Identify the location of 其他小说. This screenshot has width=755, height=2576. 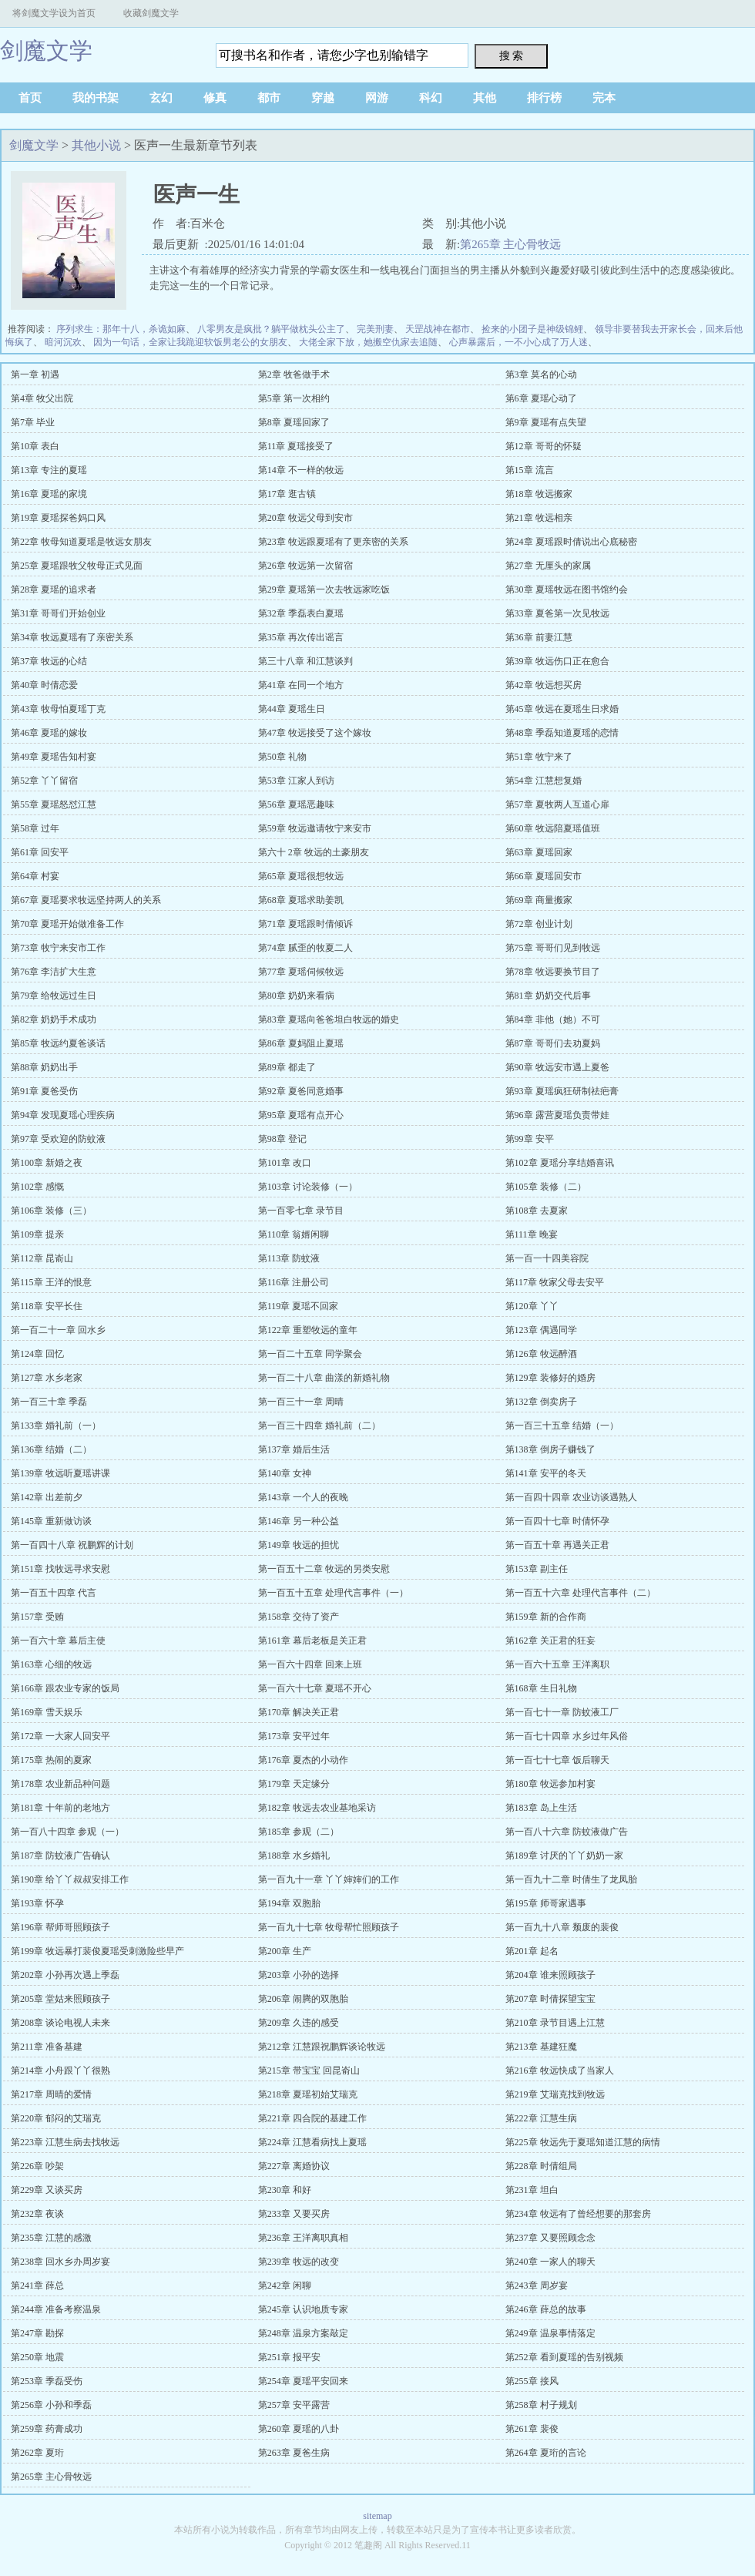
(96, 145).